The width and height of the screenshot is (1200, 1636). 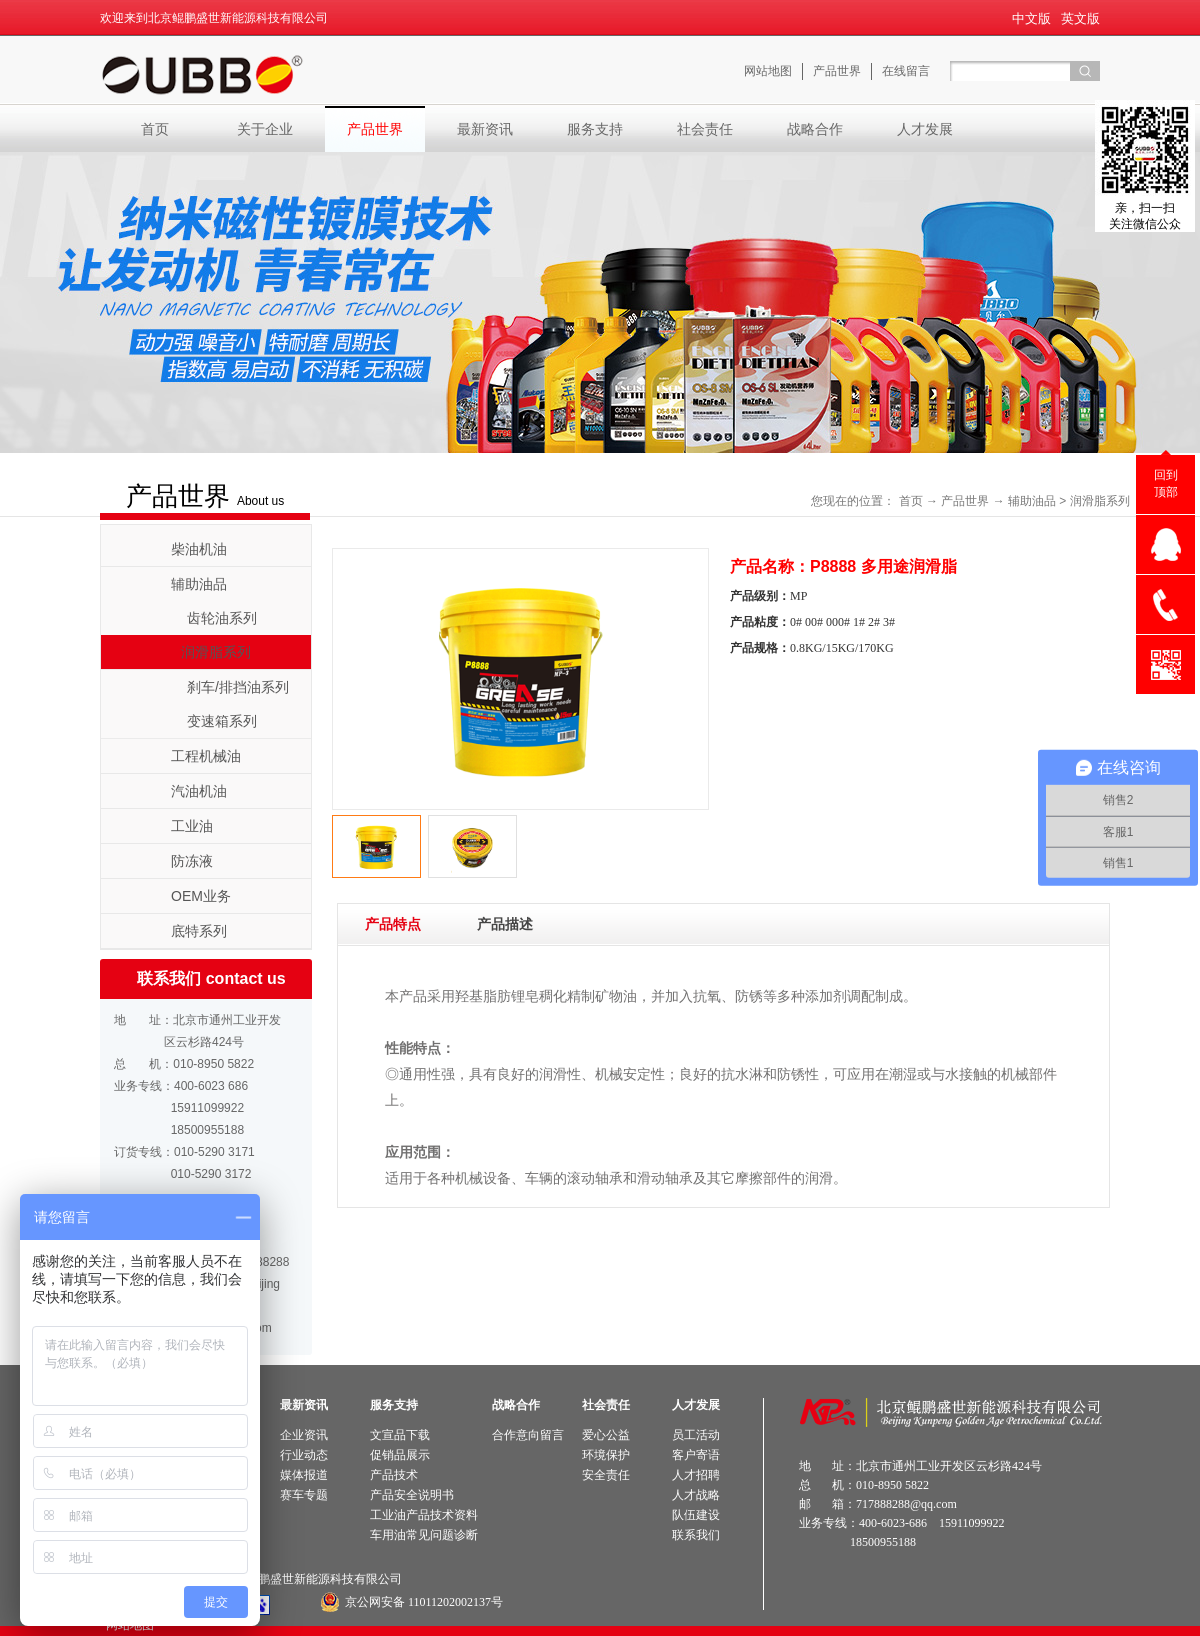 I want to click on 中文版, so click(x=1031, y=18).